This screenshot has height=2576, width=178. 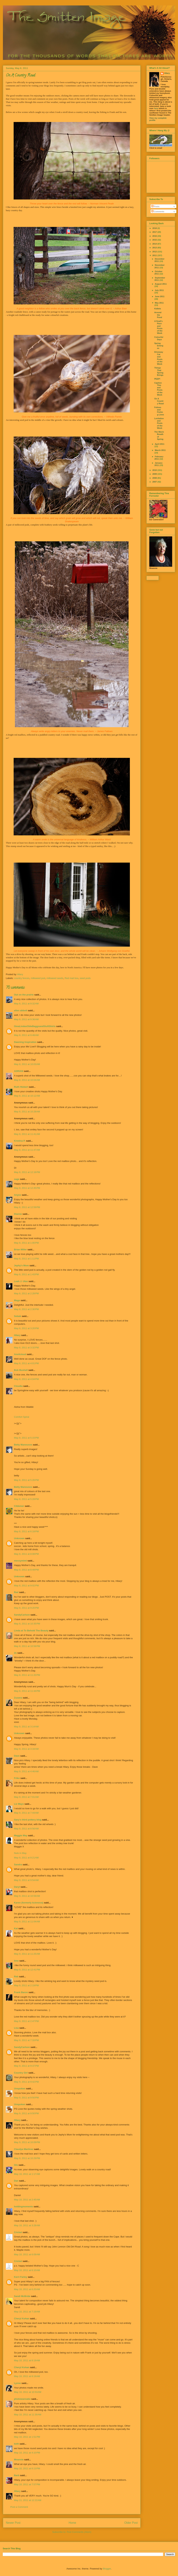 What do you see at coordinates (159, 290) in the screenshot?
I see `July 2011` at bounding box center [159, 290].